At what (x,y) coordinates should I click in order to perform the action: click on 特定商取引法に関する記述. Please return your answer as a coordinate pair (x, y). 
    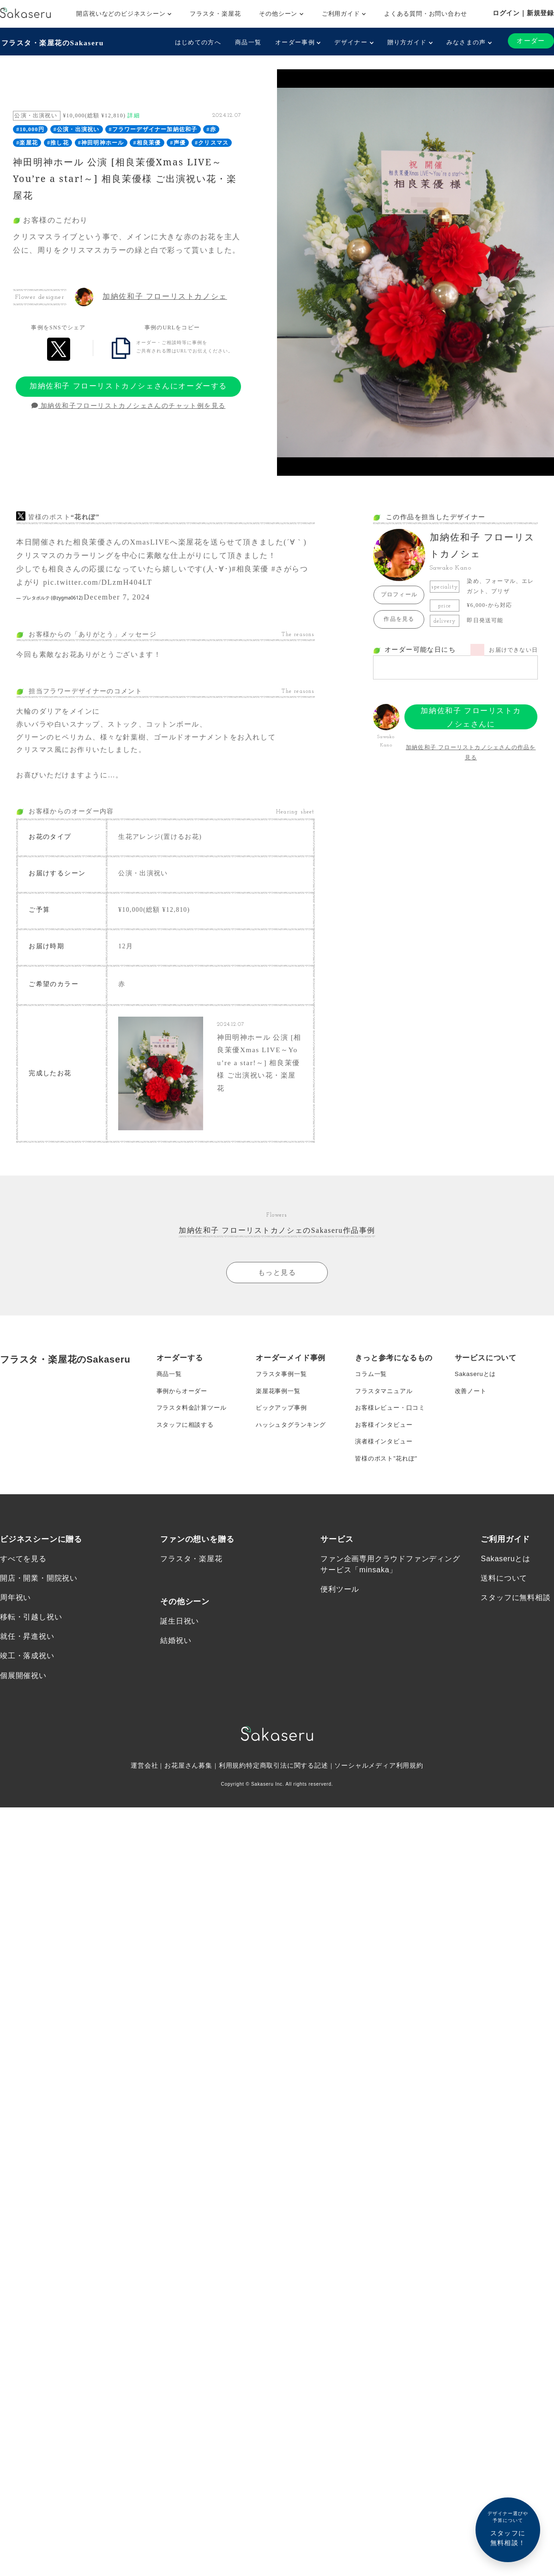
    Looking at the image, I should click on (287, 1789).